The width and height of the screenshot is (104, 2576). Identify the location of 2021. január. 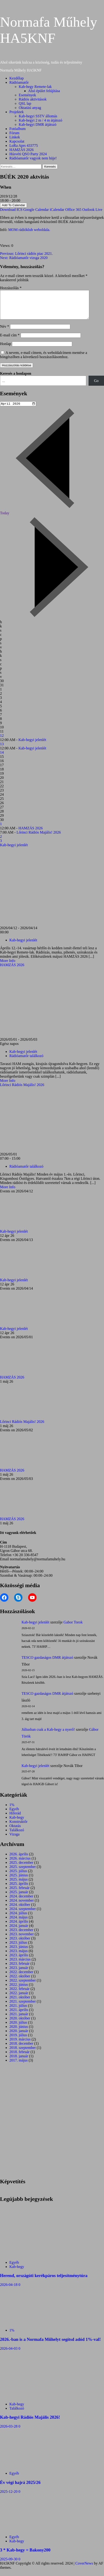
(18, 2020).